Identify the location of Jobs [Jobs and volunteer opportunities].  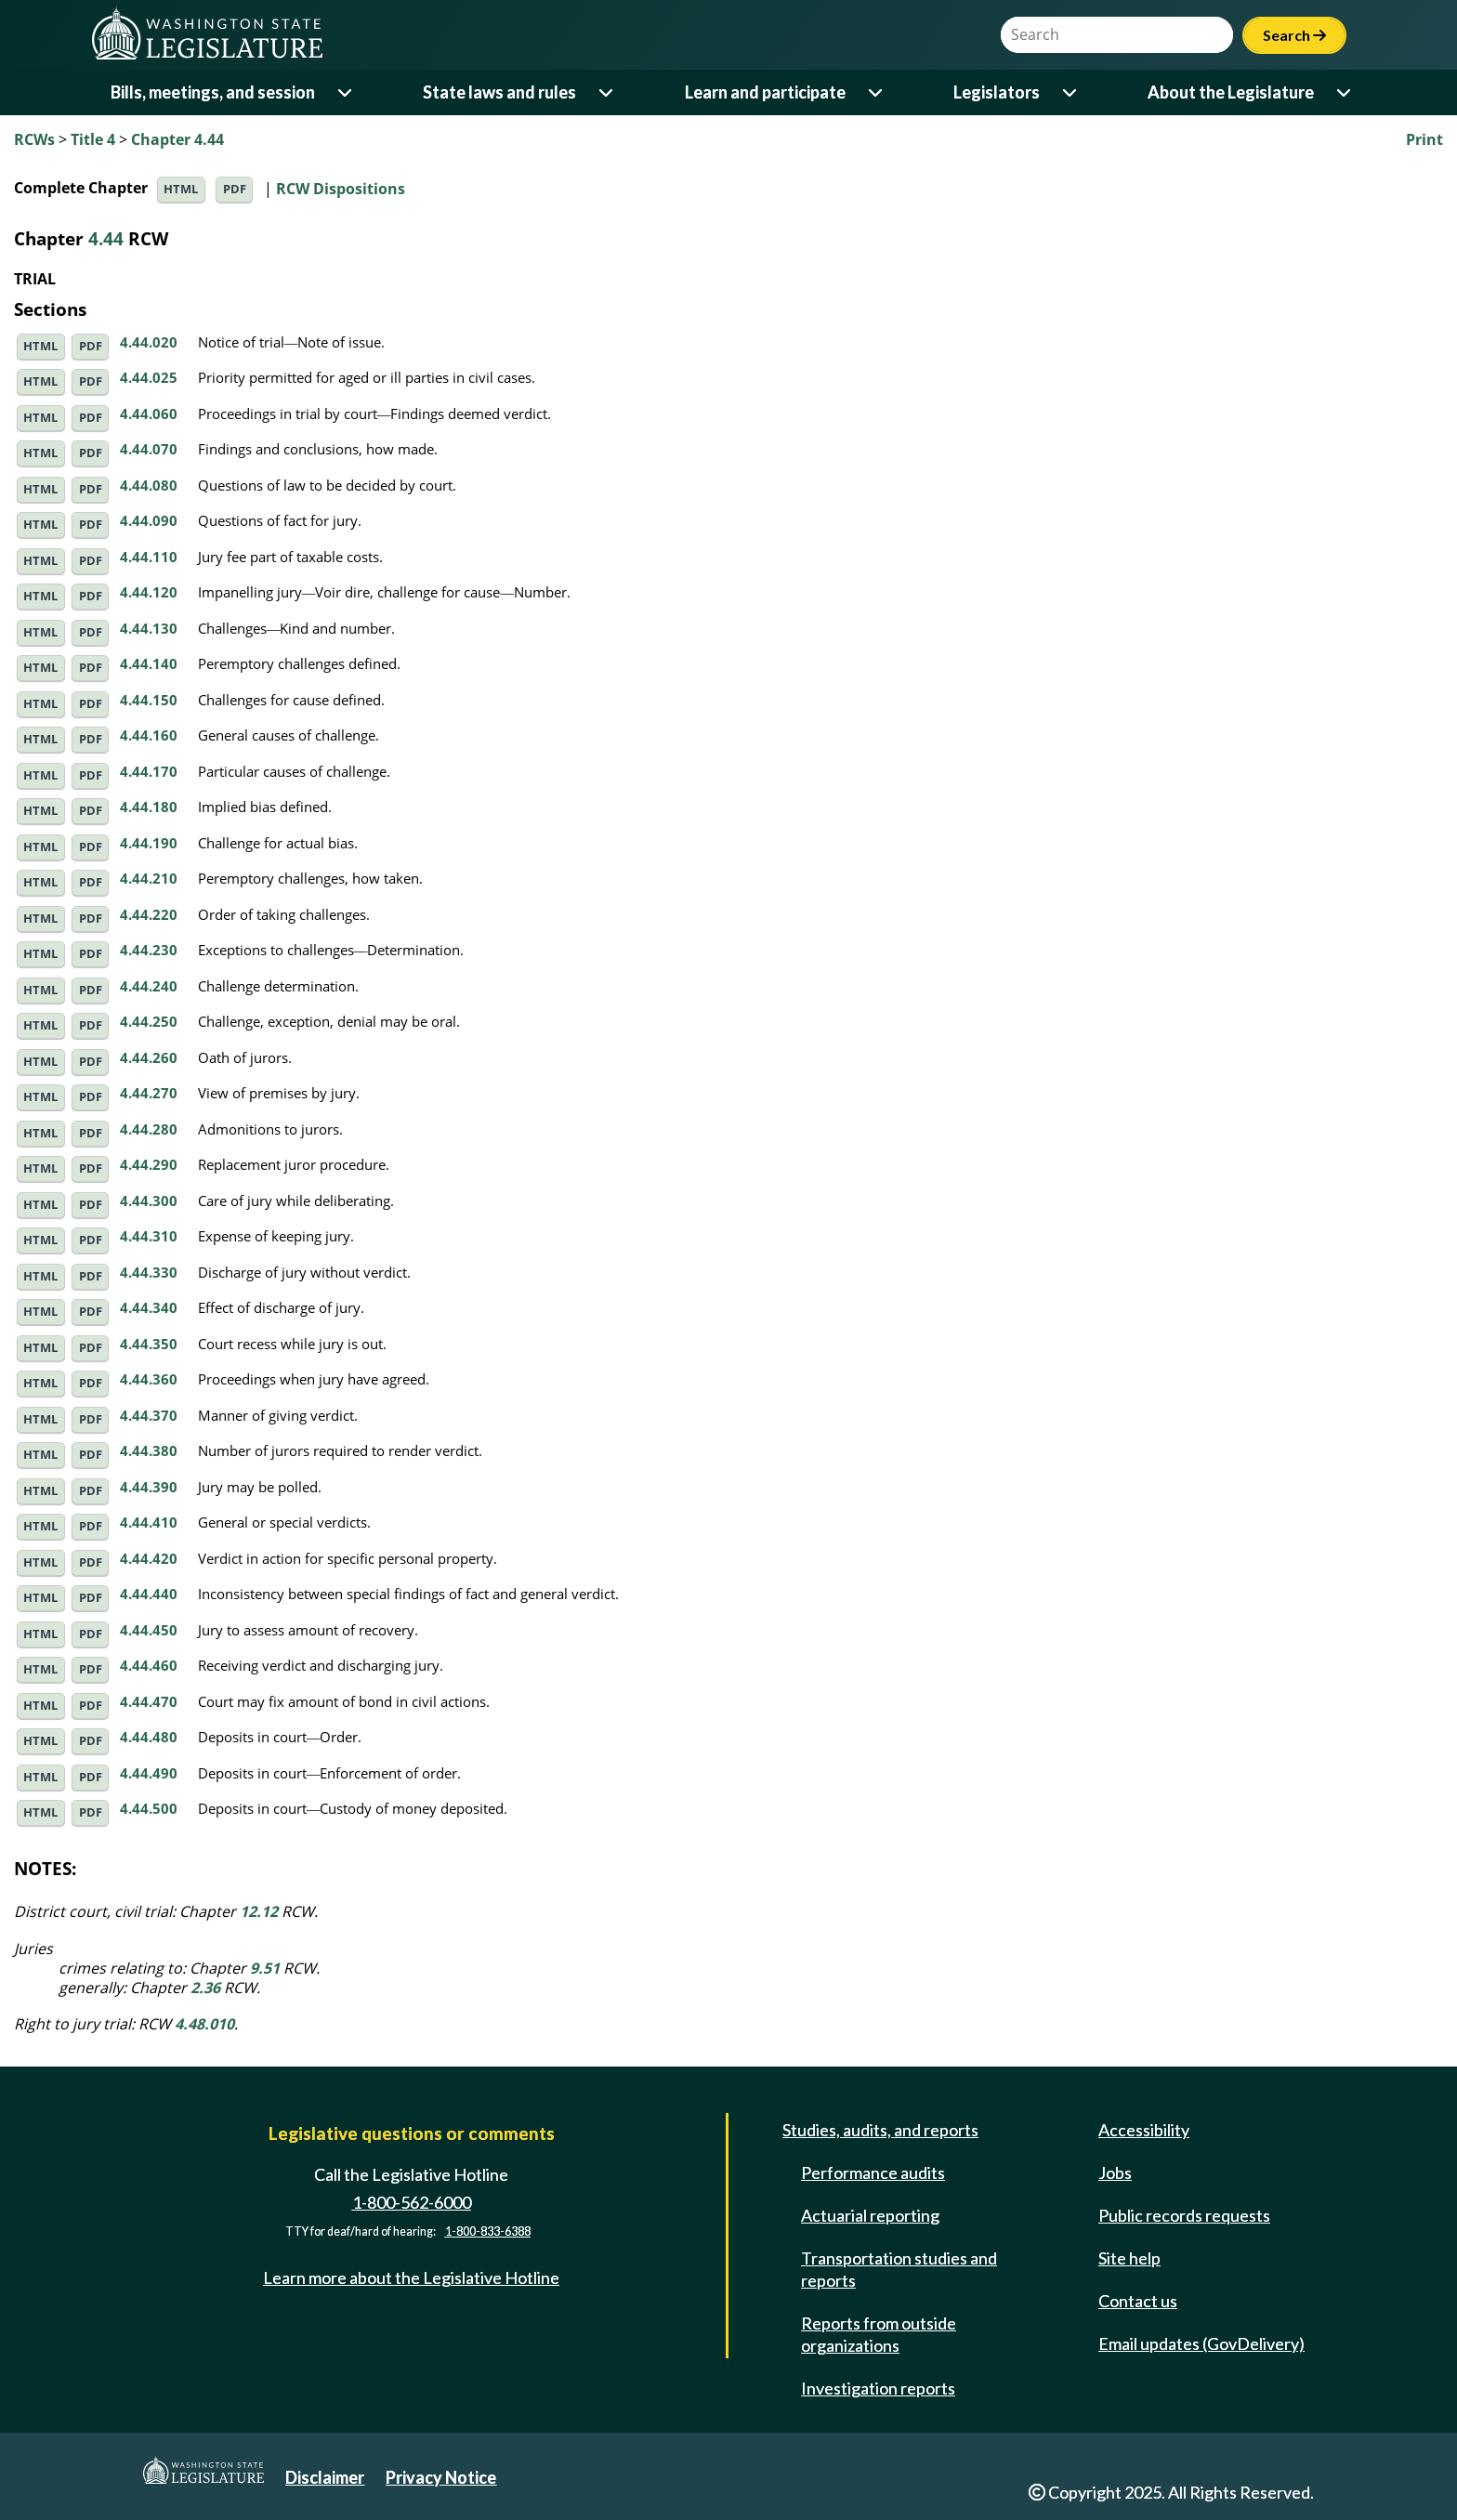
(1115, 2172).